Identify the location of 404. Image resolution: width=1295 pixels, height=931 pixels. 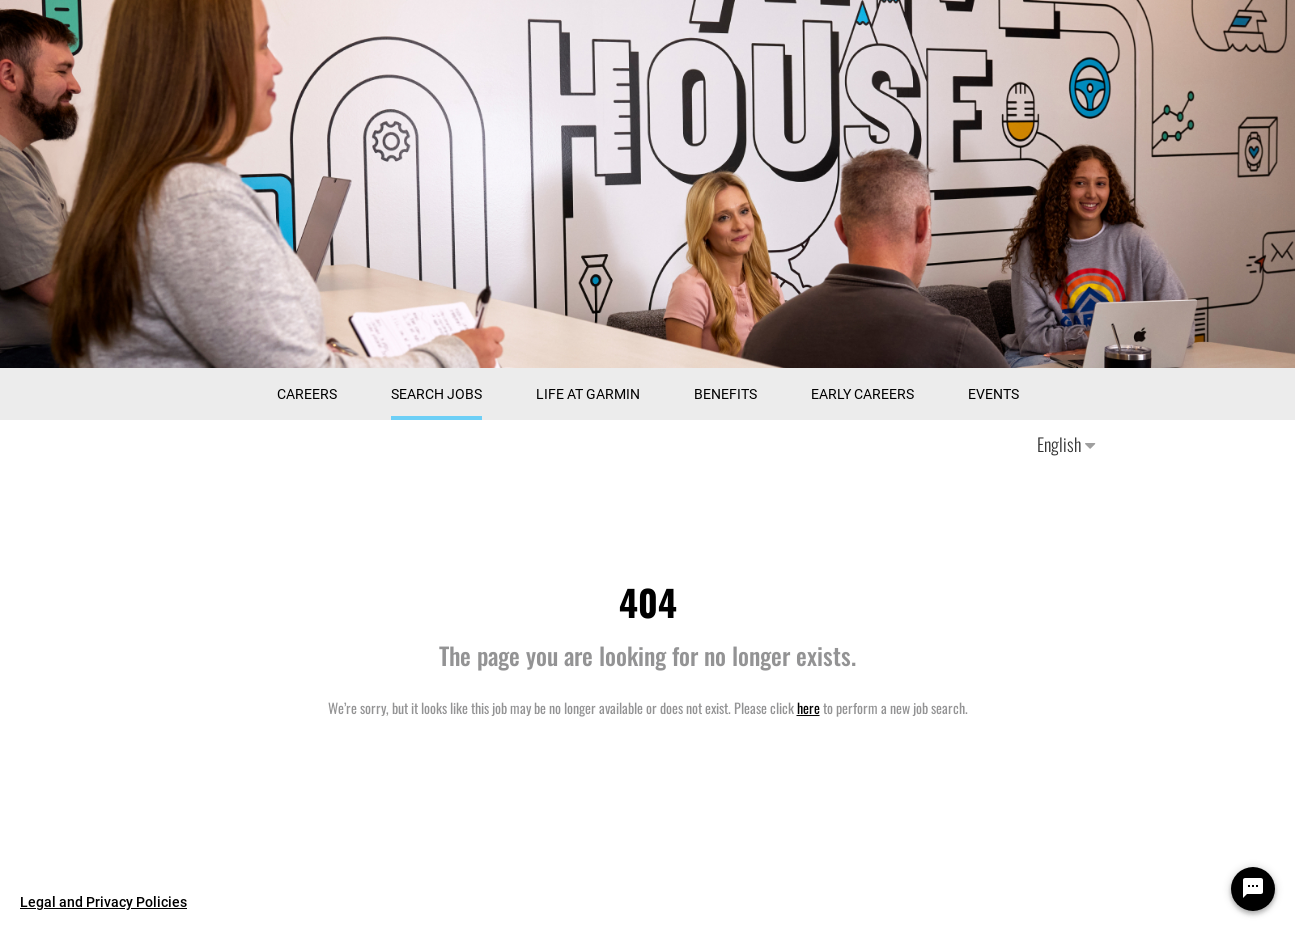
(648, 601).